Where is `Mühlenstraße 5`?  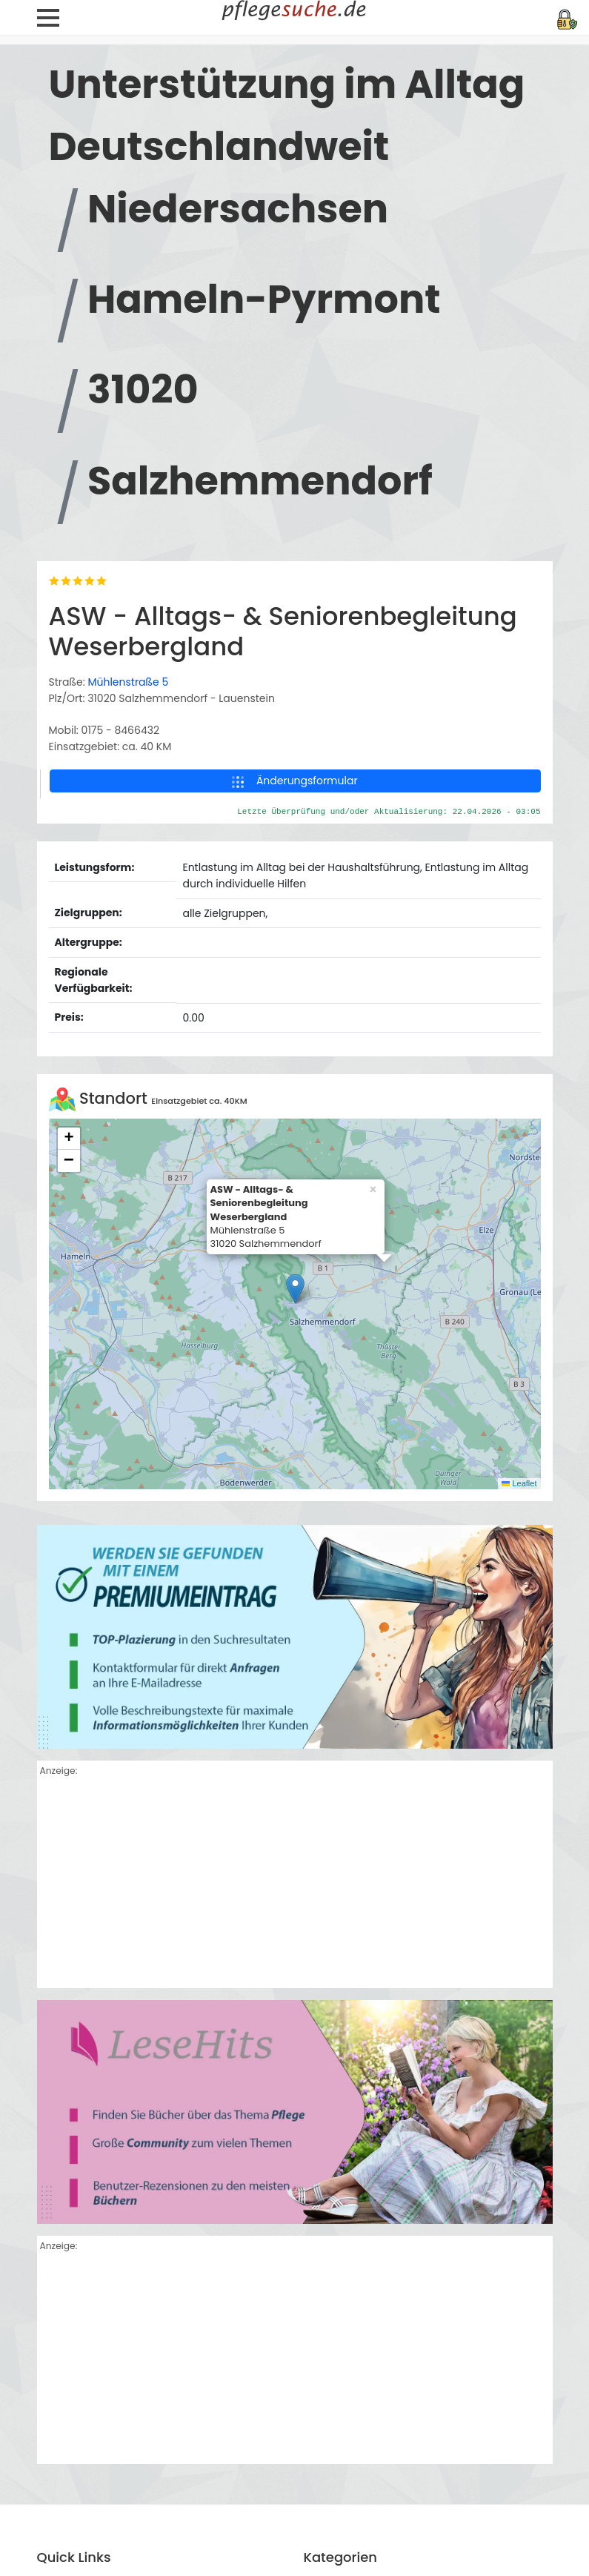 Mühlenstraße 5 is located at coordinates (127, 1011).